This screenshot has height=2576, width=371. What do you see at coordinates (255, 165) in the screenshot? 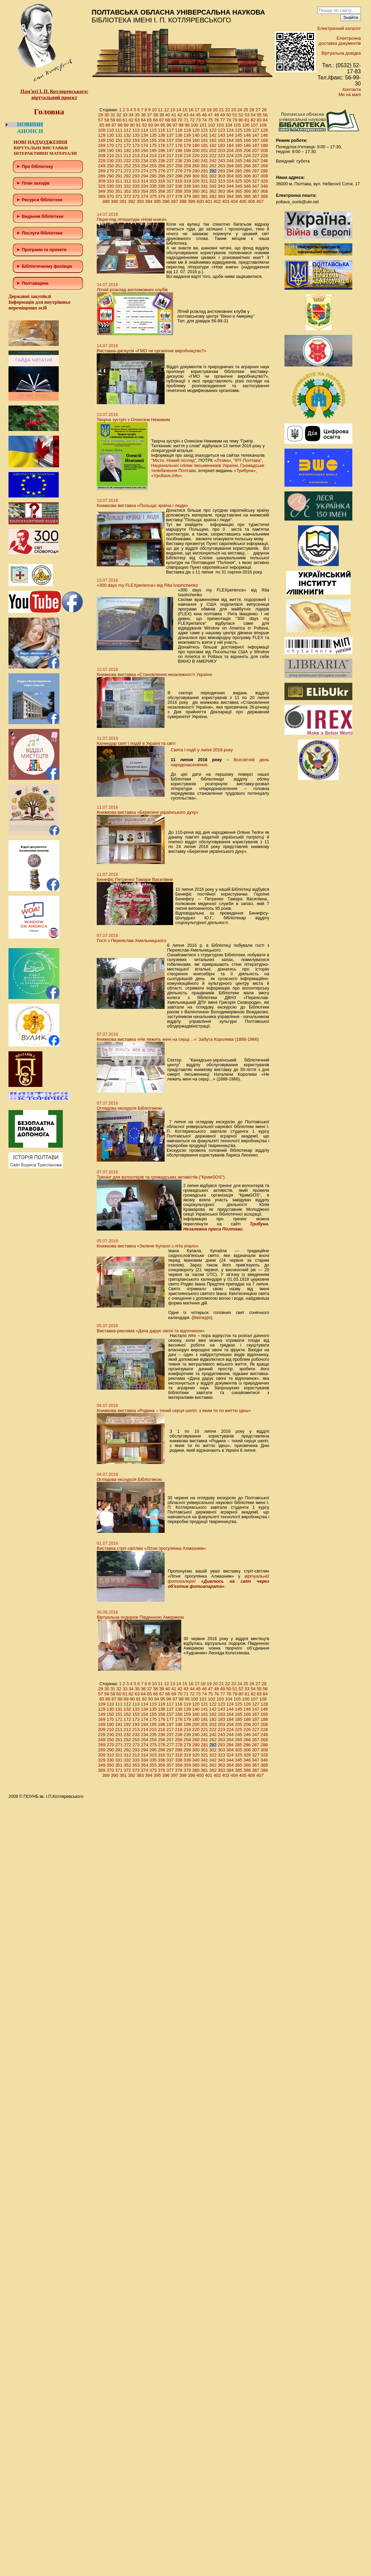
I see `267` at bounding box center [255, 165].